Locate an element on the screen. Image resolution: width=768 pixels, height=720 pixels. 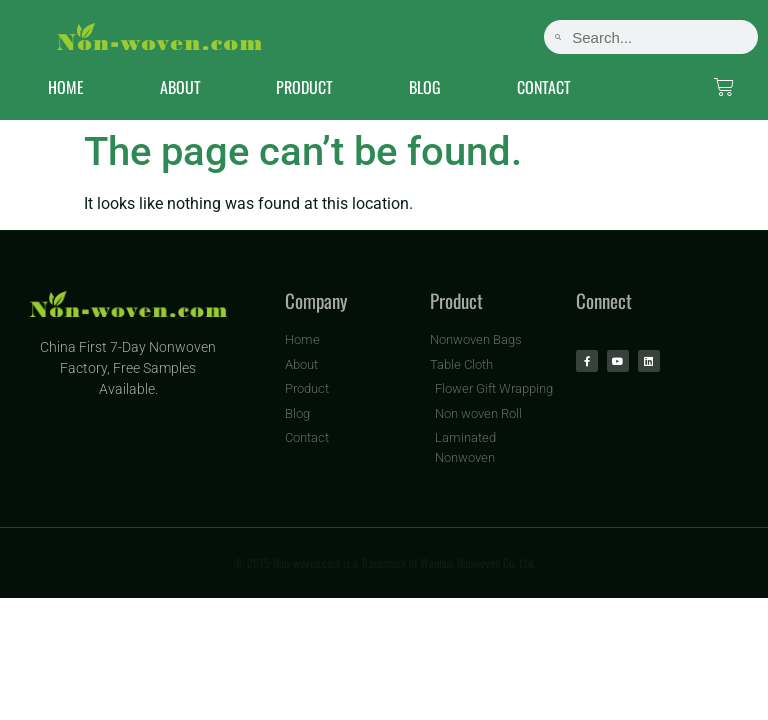
PRODUCT is located at coordinates (304, 87).